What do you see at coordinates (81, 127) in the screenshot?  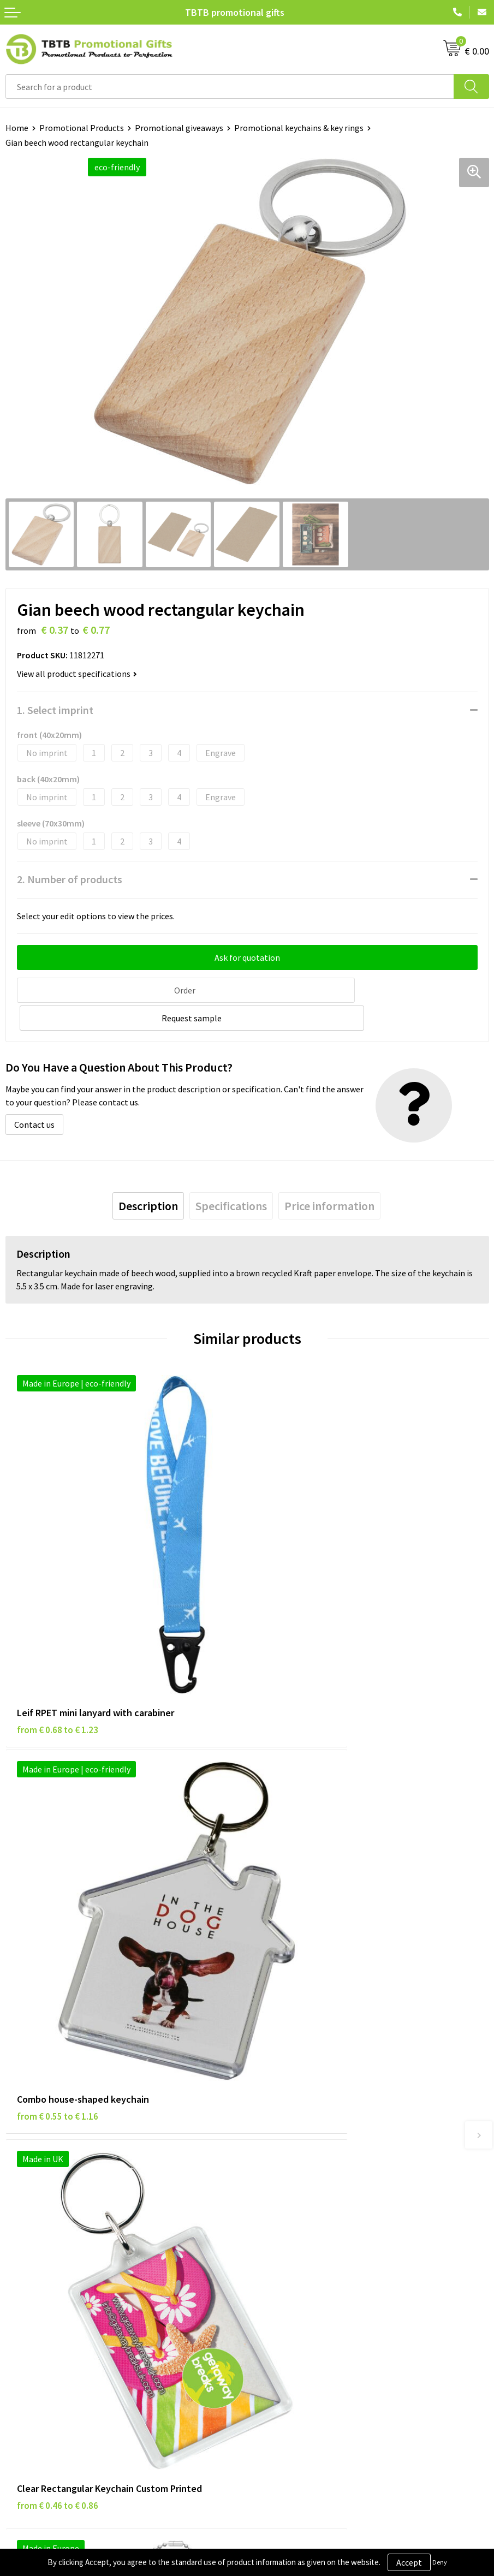 I see `Promotional Products` at bounding box center [81, 127].